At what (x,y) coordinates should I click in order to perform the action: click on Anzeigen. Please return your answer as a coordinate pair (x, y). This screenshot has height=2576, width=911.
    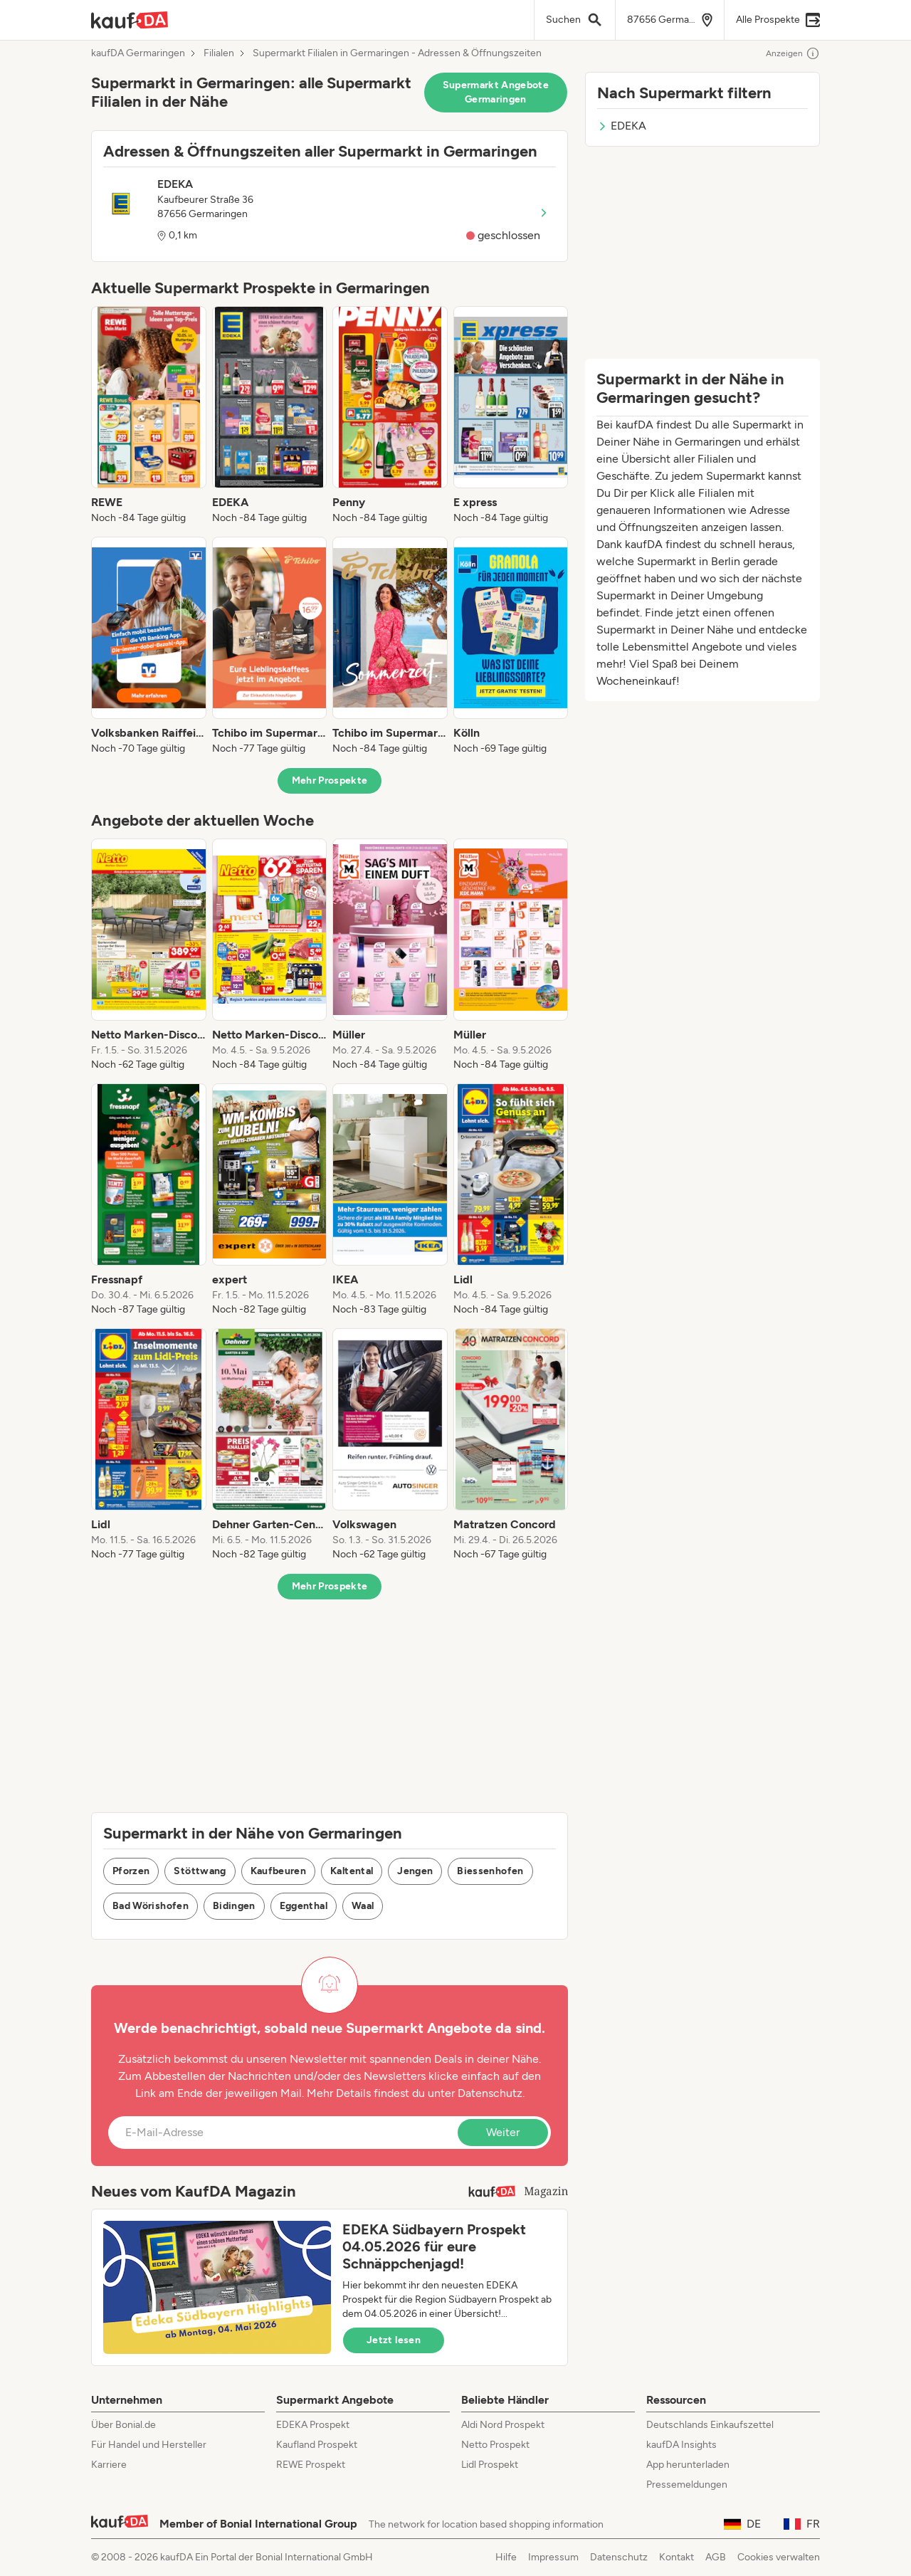
    Looking at the image, I should click on (793, 53).